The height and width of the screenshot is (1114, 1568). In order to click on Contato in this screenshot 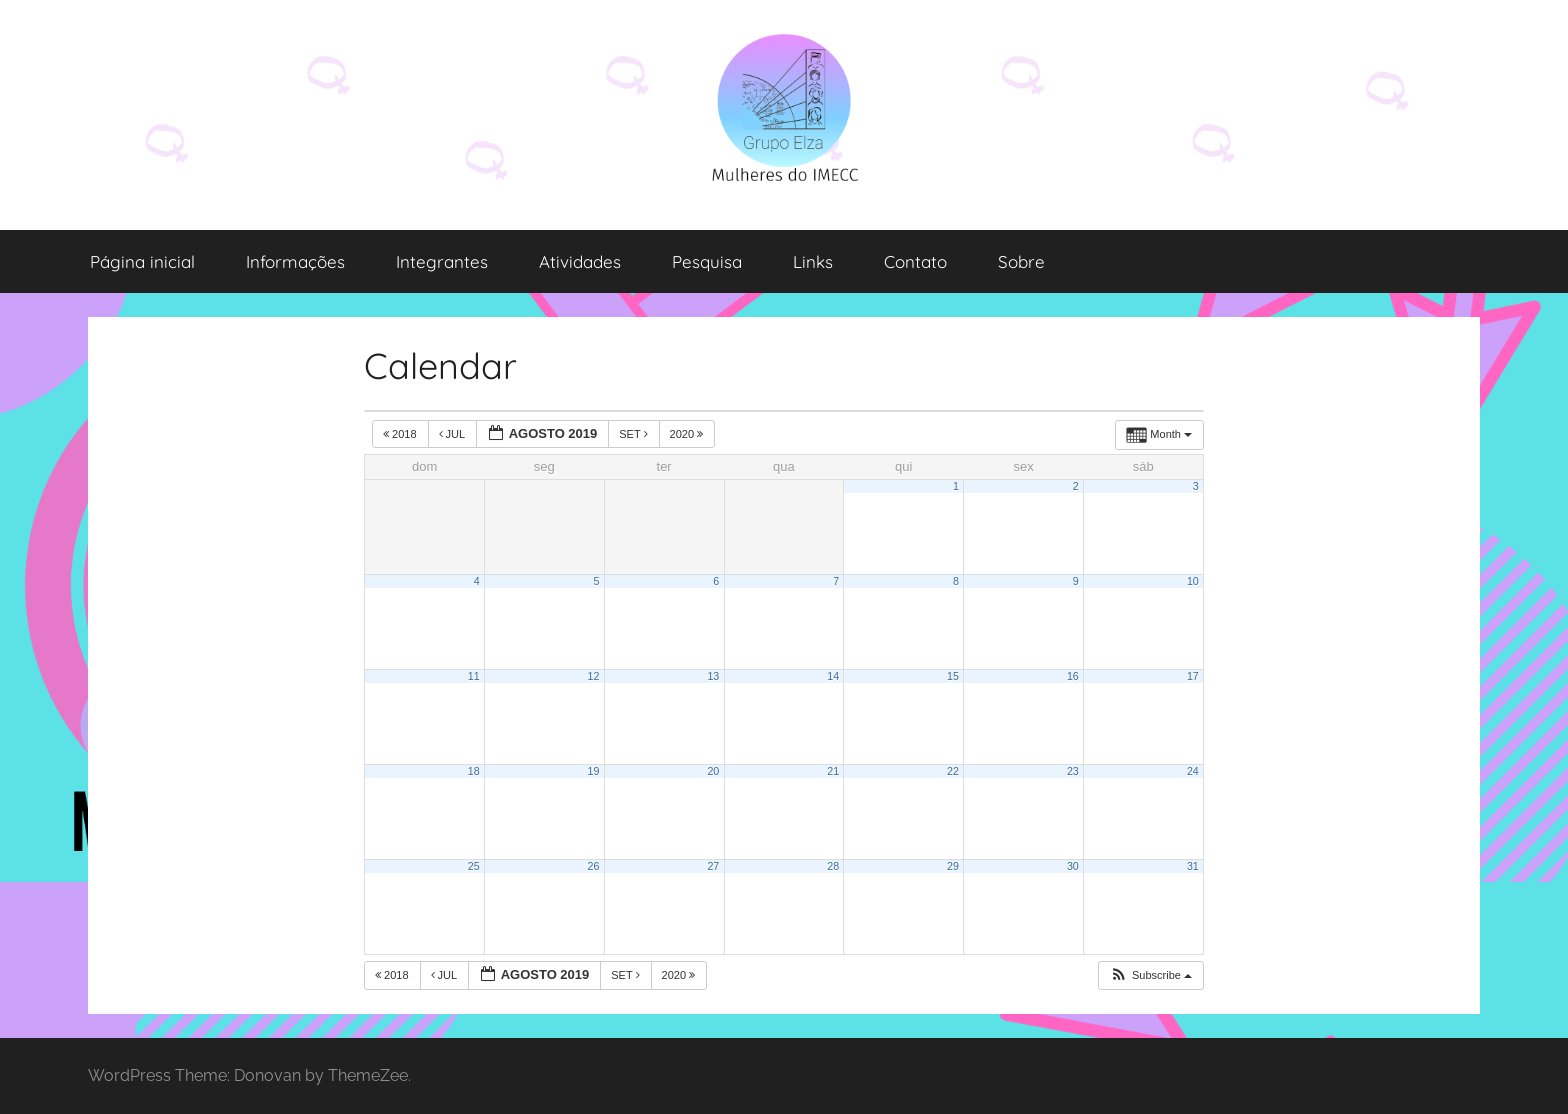, I will do `click(915, 261)`.